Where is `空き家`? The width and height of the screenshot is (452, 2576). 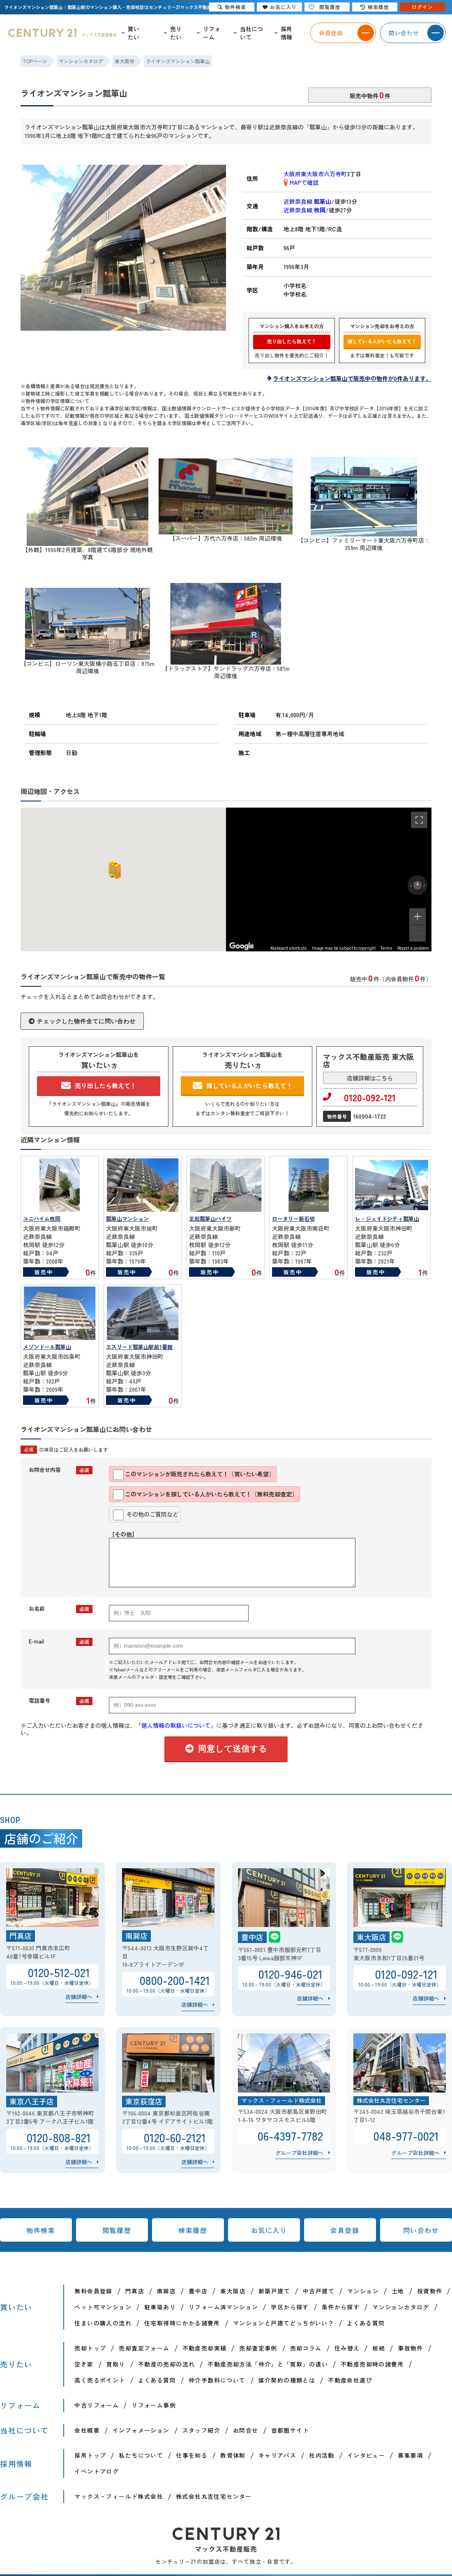
空き家 is located at coordinates (83, 2364).